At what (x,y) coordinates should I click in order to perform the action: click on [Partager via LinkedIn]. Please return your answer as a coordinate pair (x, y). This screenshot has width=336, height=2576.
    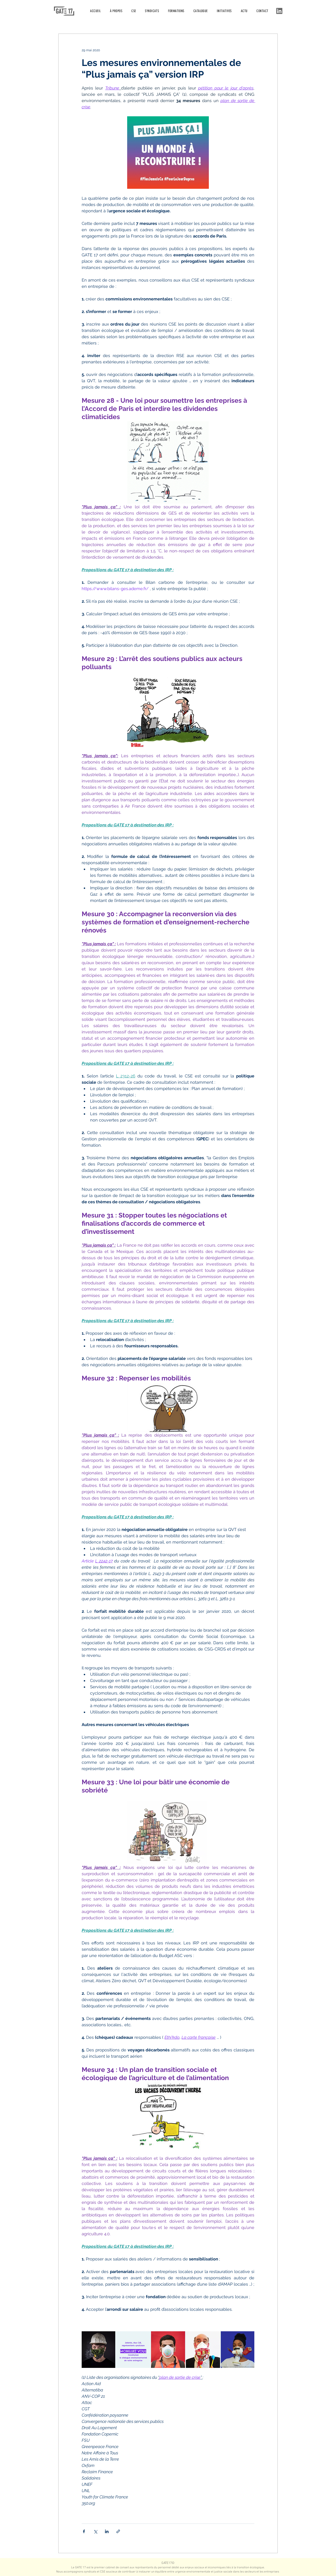
    Looking at the image, I should click on (107, 2531).